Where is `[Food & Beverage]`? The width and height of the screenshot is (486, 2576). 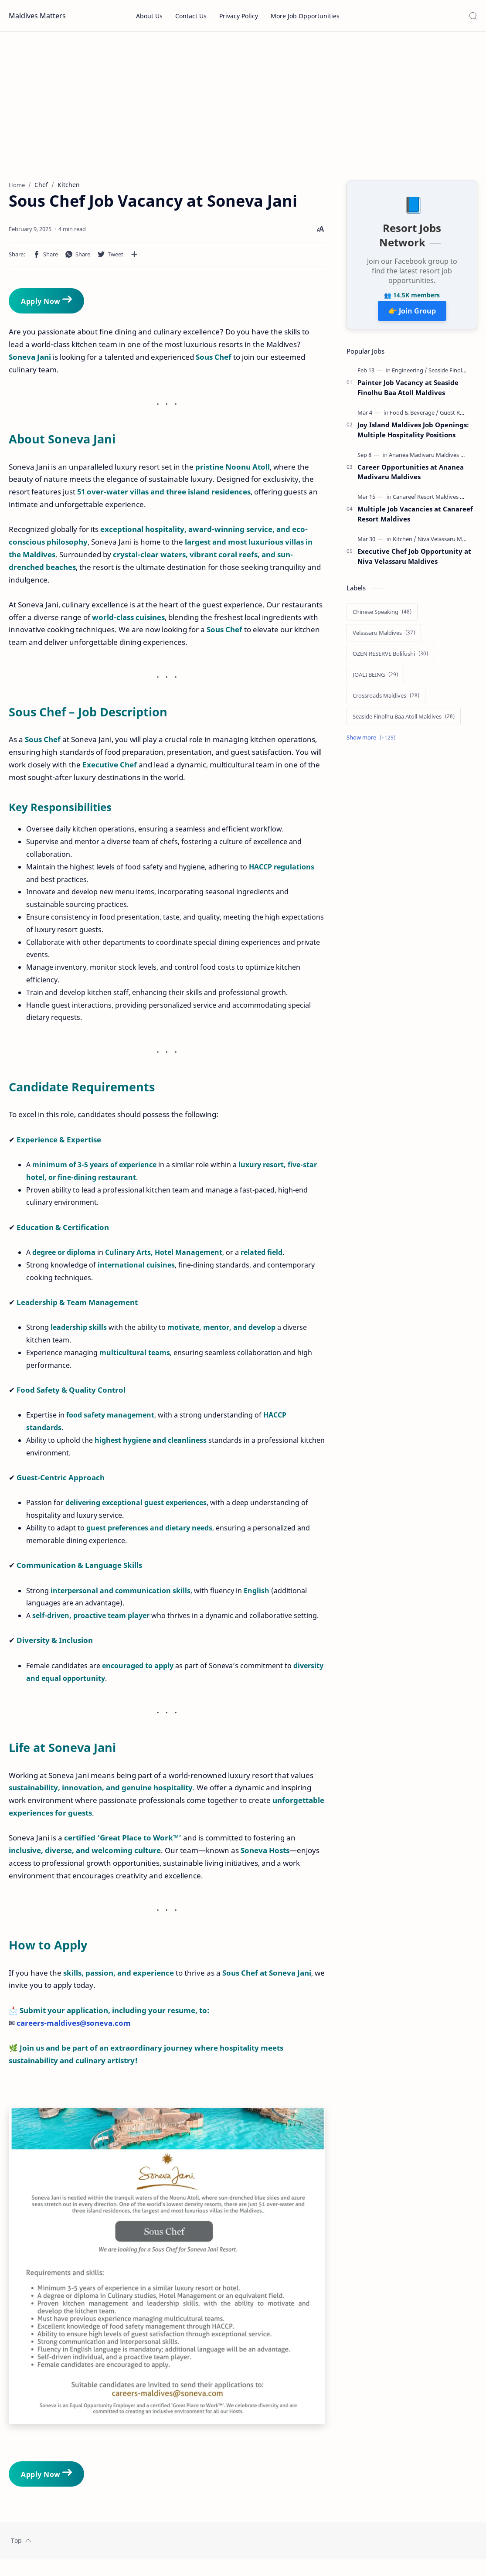
[Food & Beverage] is located at coordinates (414, 416).